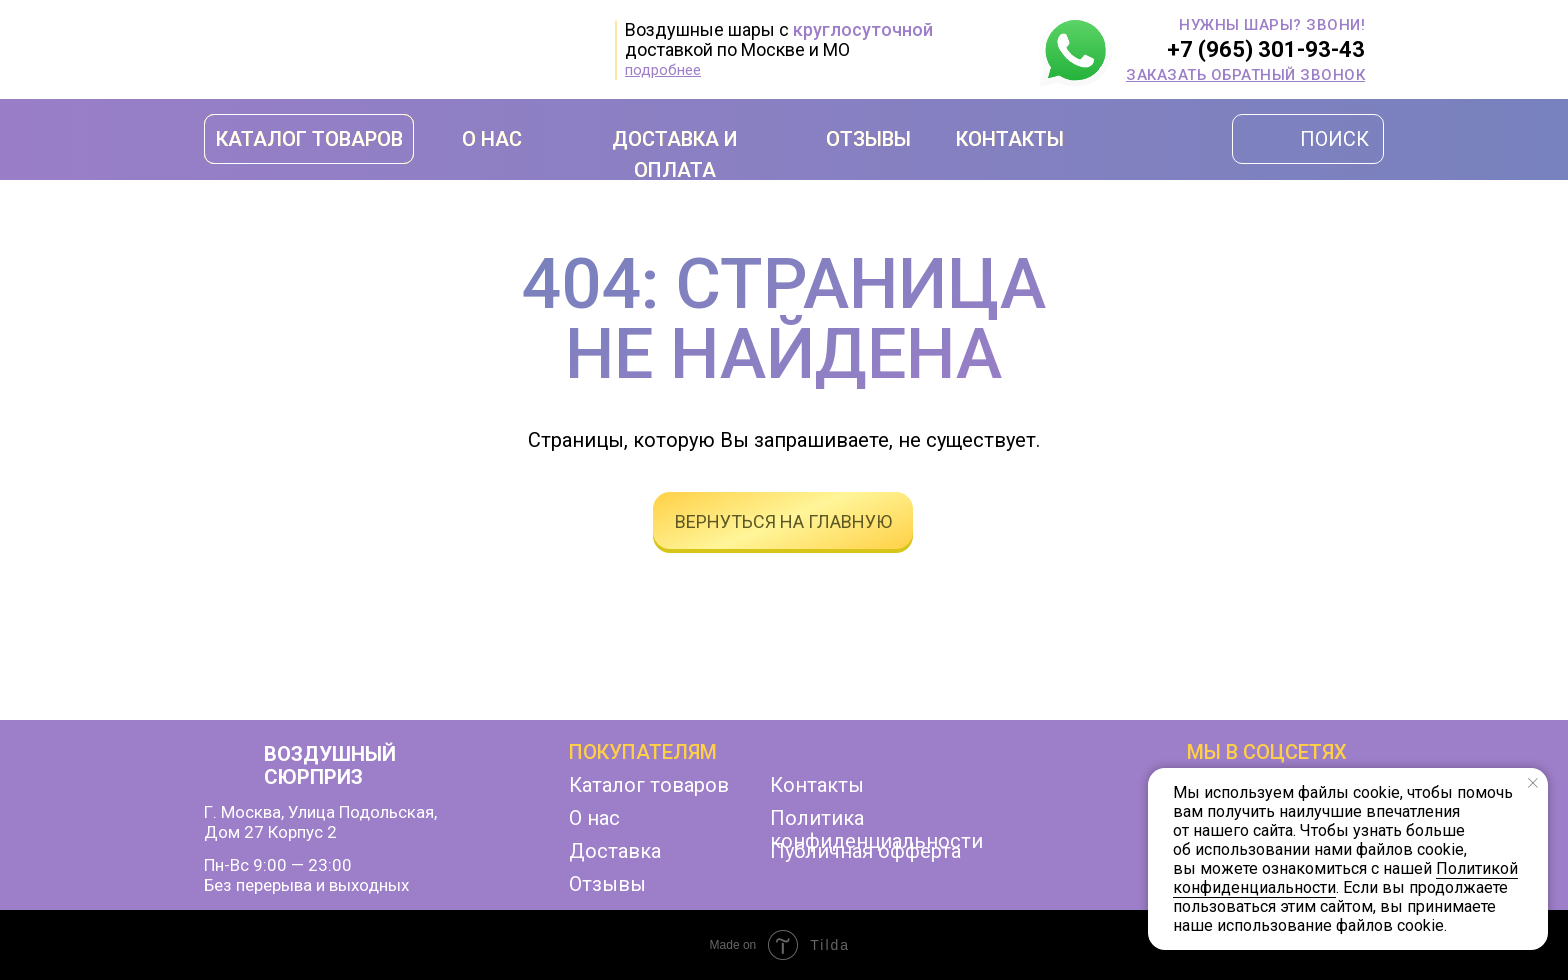 The image size is (1568, 980). Describe the element at coordinates (320, 822) in the screenshot. I see `г. Москва, улица Подольская,дом 27 корпус 2` at that location.